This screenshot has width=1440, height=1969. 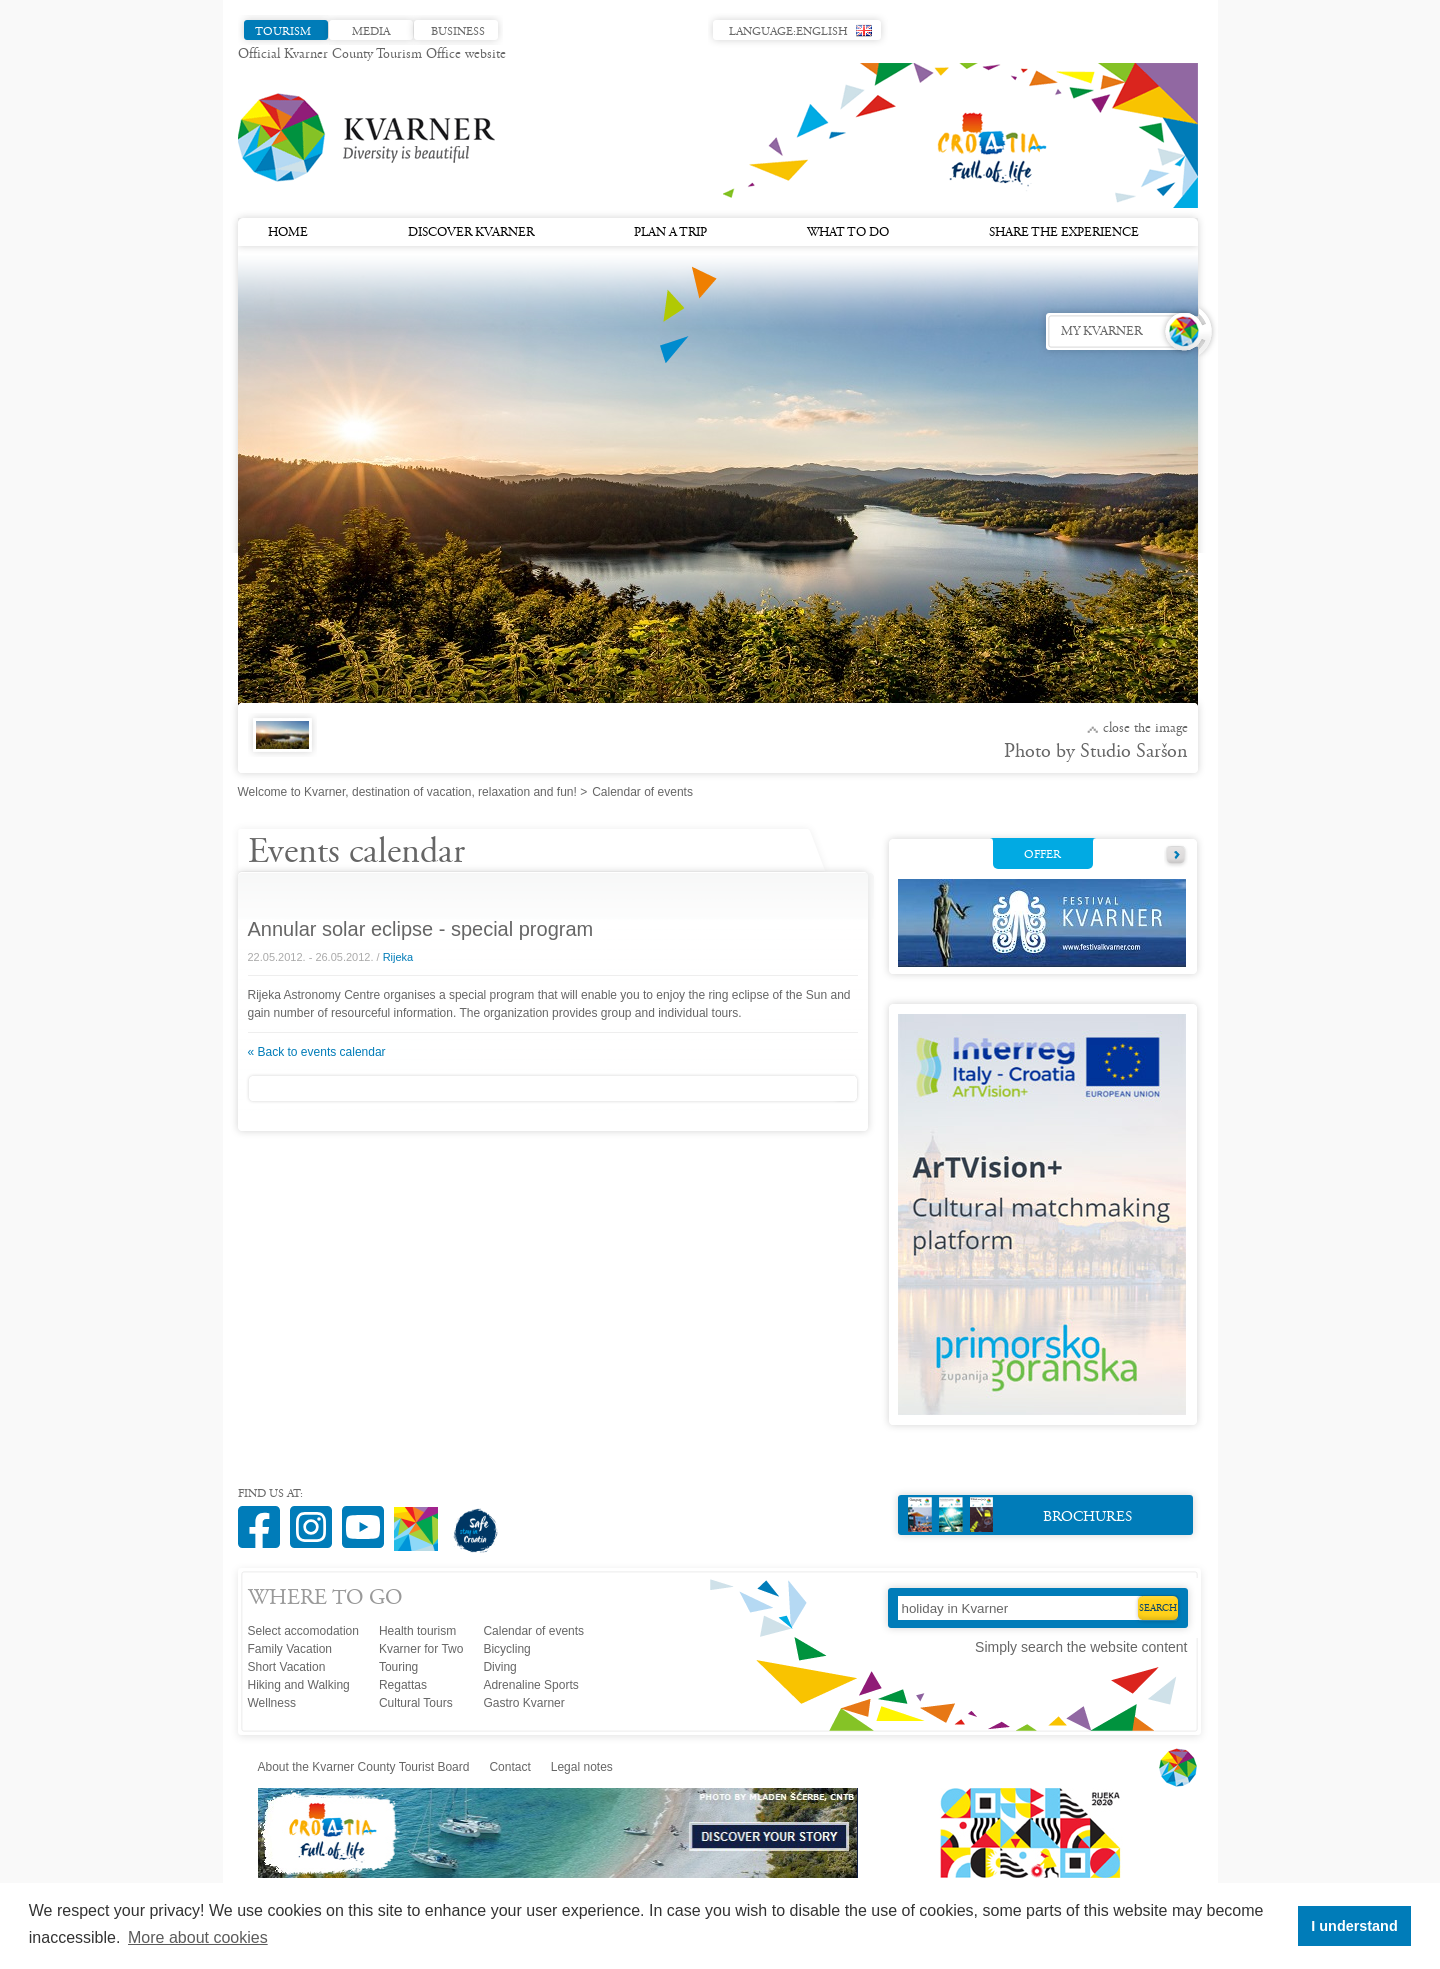 What do you see at coordinates (407, 792) in the screenshot?
I see `Welcome to Kvarner, destination of vacation, relaxation and fun!` at bounding box center [407, 792].